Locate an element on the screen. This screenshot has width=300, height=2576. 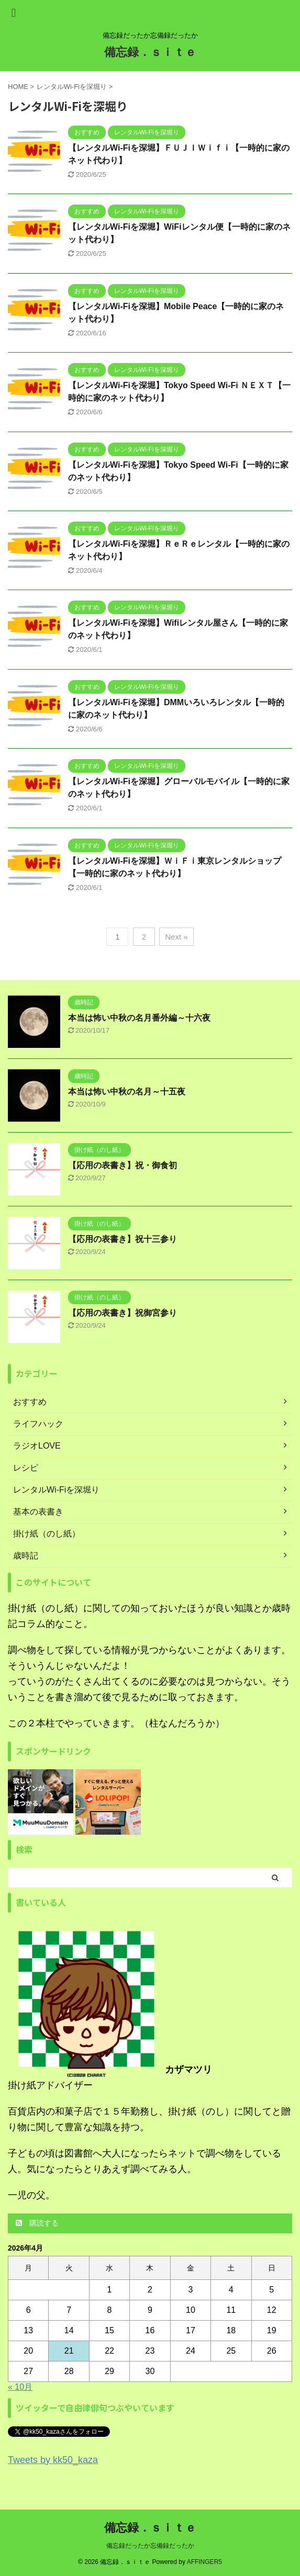
備忘録だったか忘備録だったか is located at coordinates (150, 2545).